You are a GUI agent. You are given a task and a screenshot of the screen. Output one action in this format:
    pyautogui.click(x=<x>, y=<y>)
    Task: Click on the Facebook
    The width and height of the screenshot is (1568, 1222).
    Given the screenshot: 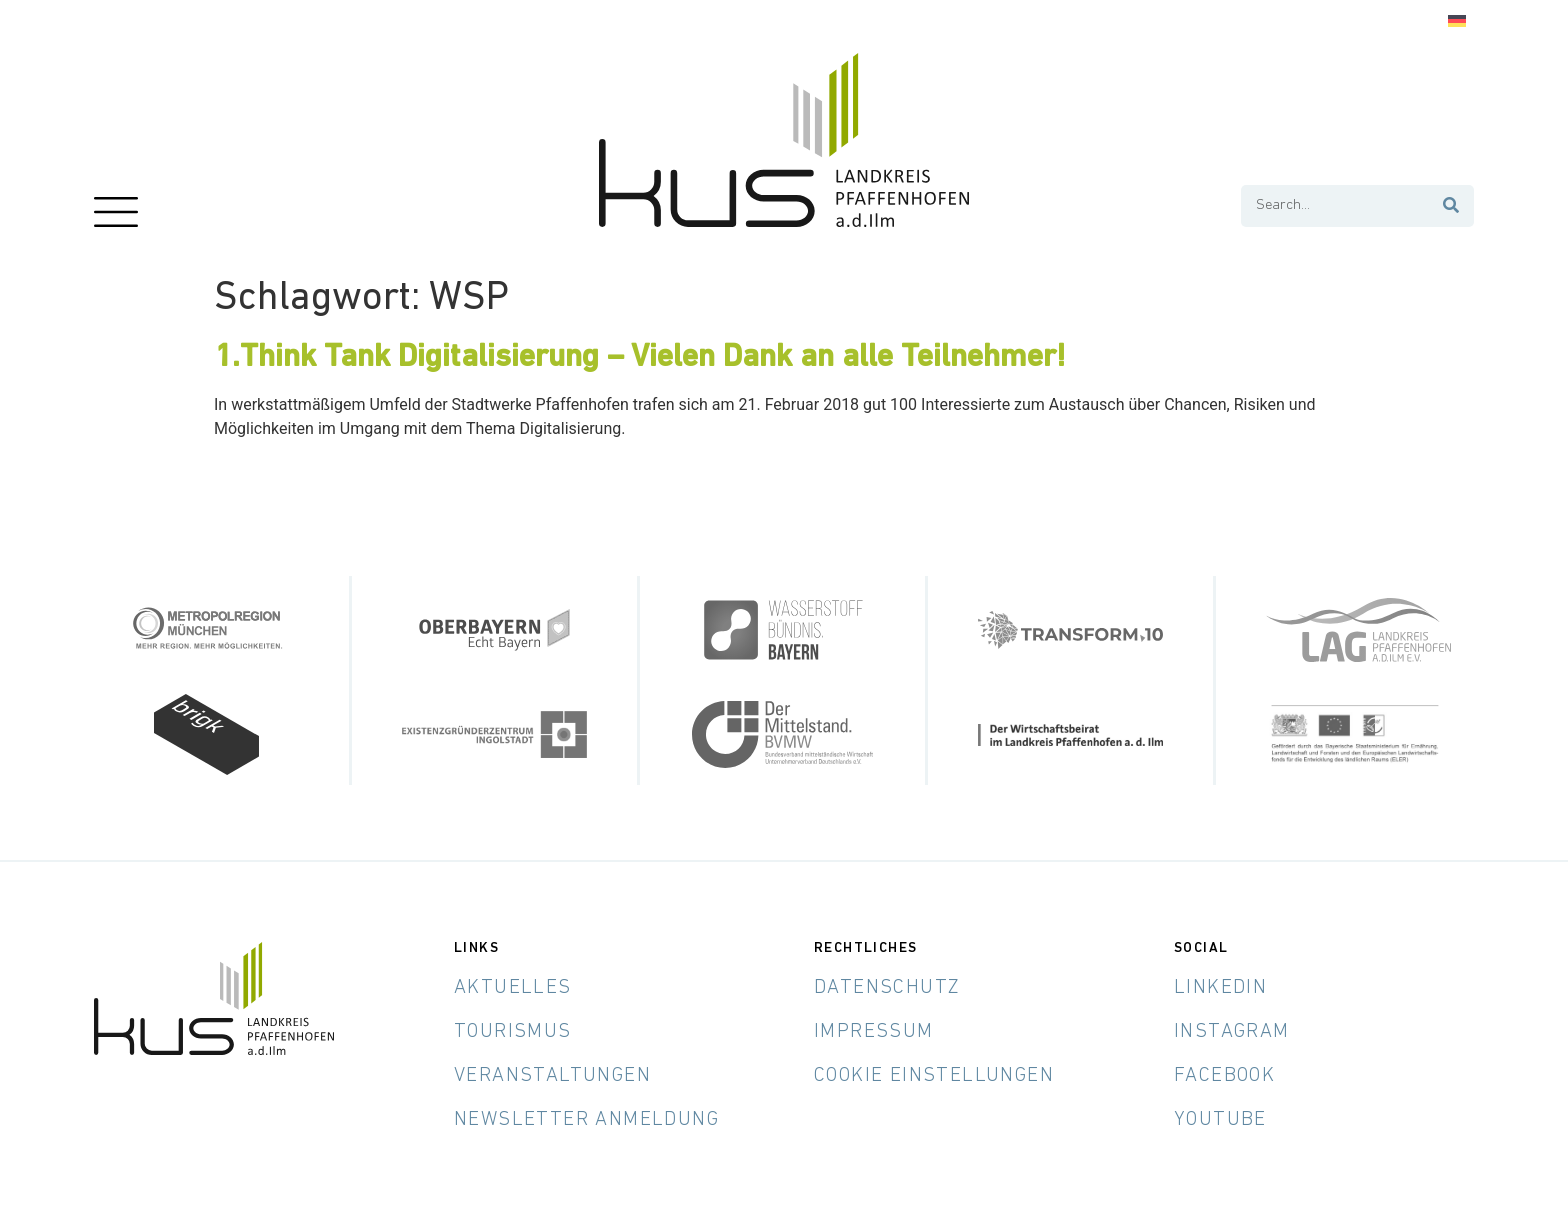 What is the action you would take?
    pyautogui.click(x=1224, y=1076)
    